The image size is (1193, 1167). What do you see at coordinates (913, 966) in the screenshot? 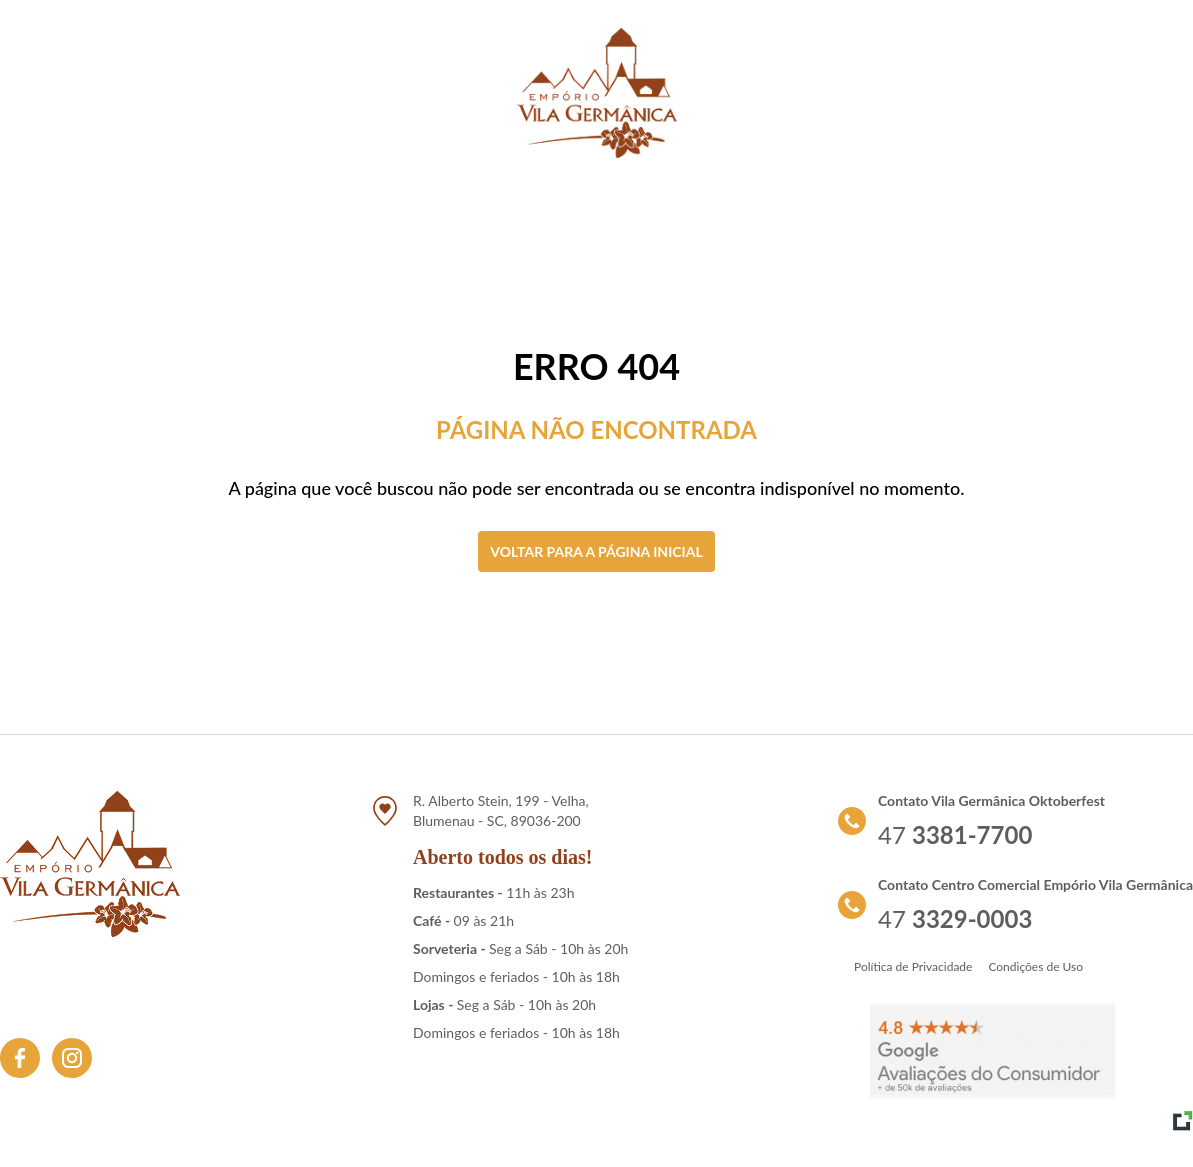
I see `Política de Privacidade` at bounding box center [913, 966].